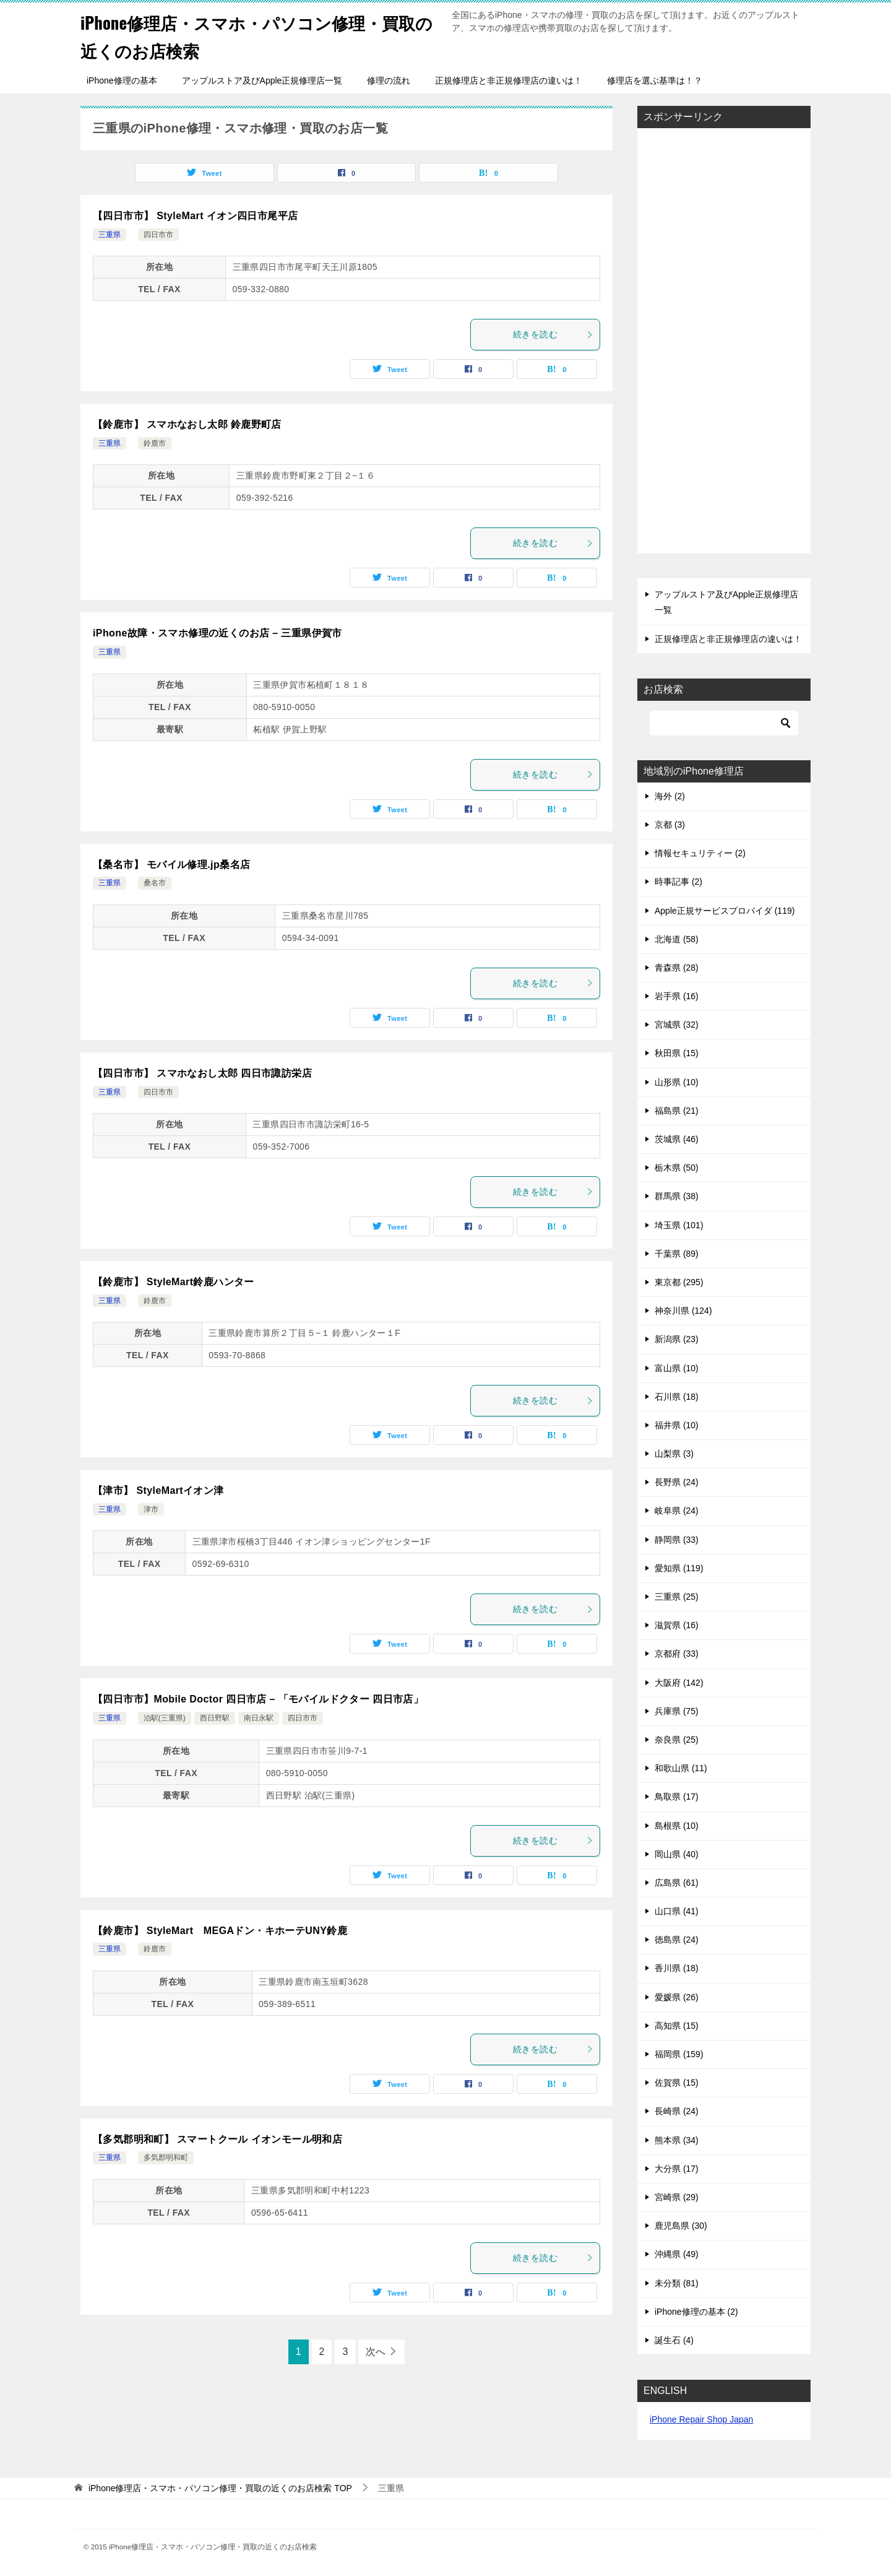  I want to click on 福岡県 (159), so click(679, 2054).